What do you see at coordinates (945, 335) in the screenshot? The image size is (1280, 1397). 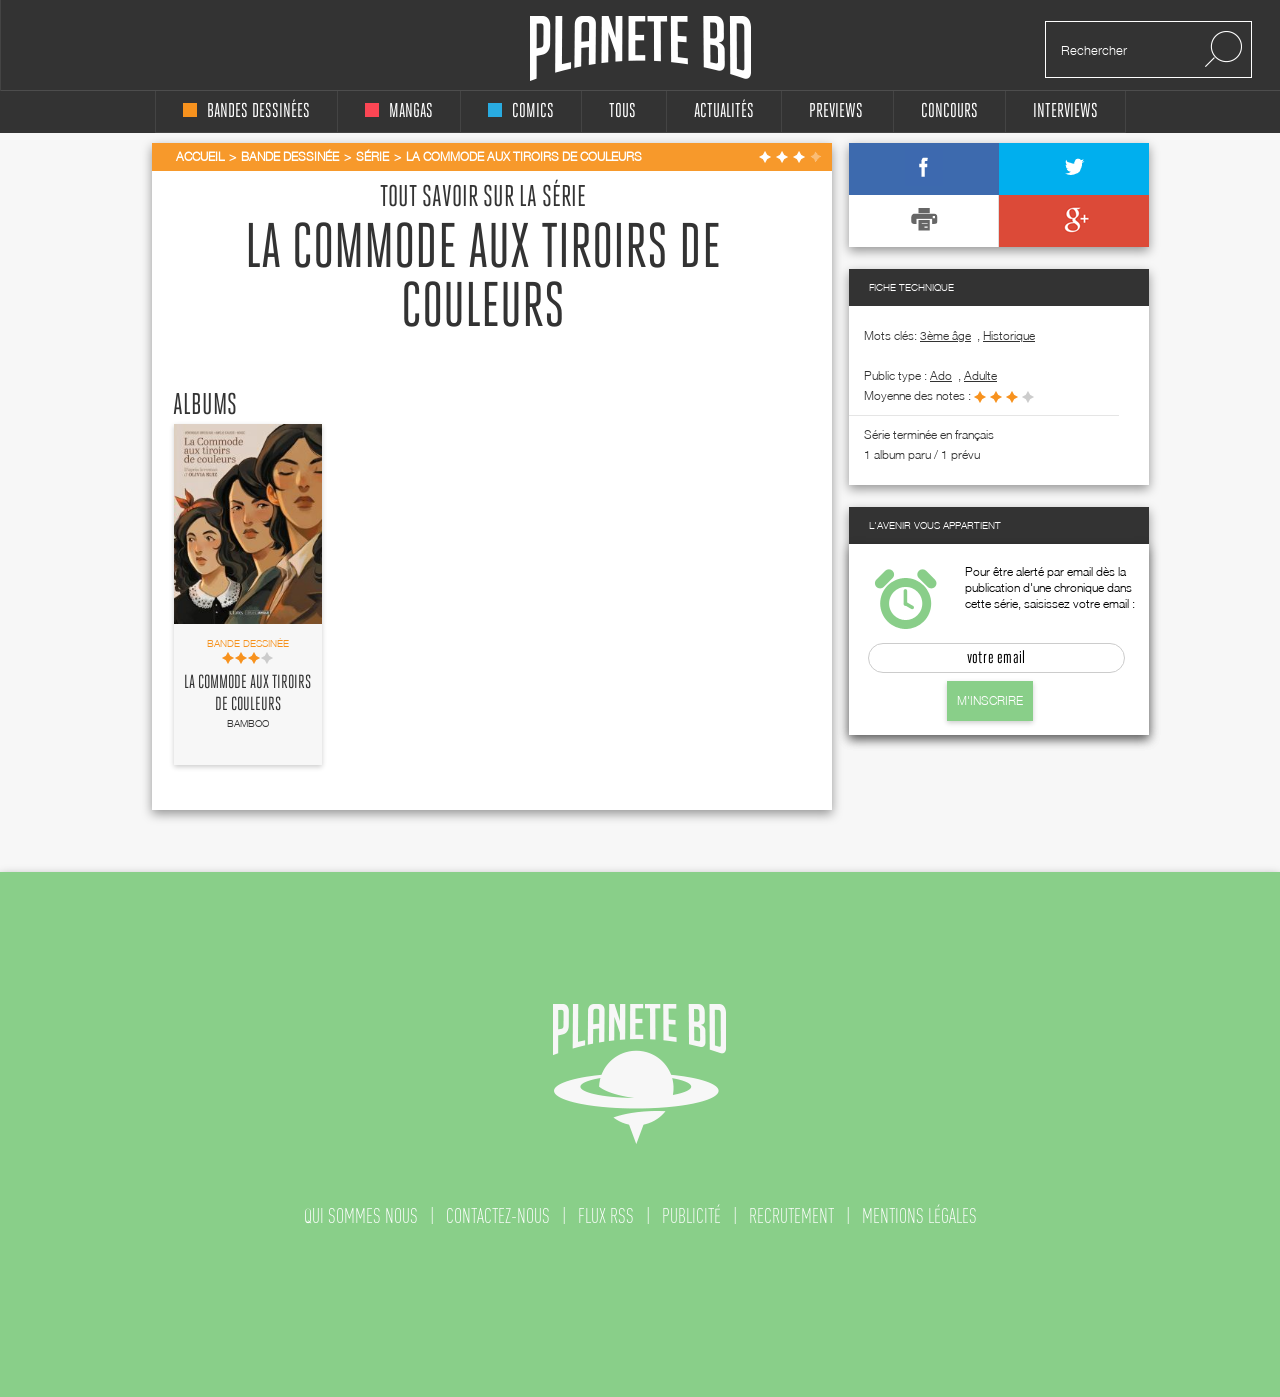 I see `3ème âge` at bounding box center [945, 335].